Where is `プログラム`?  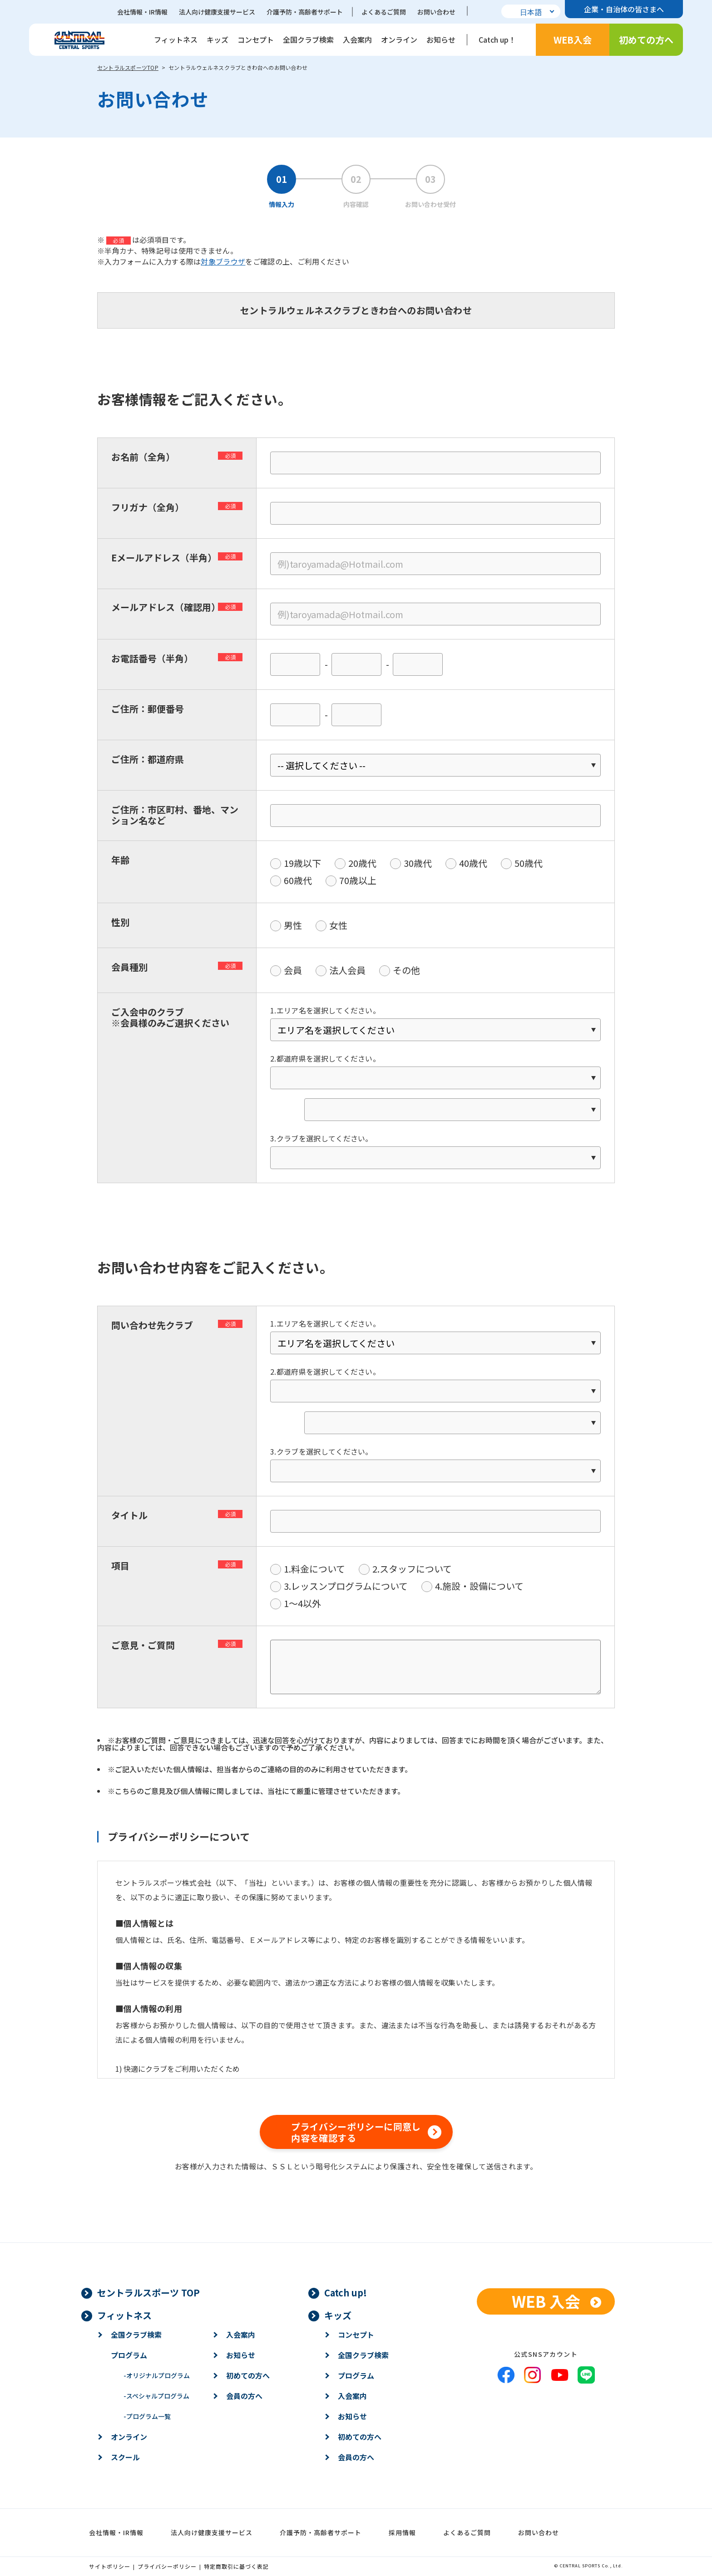
プログラム is located at coordinates (129, 2355).